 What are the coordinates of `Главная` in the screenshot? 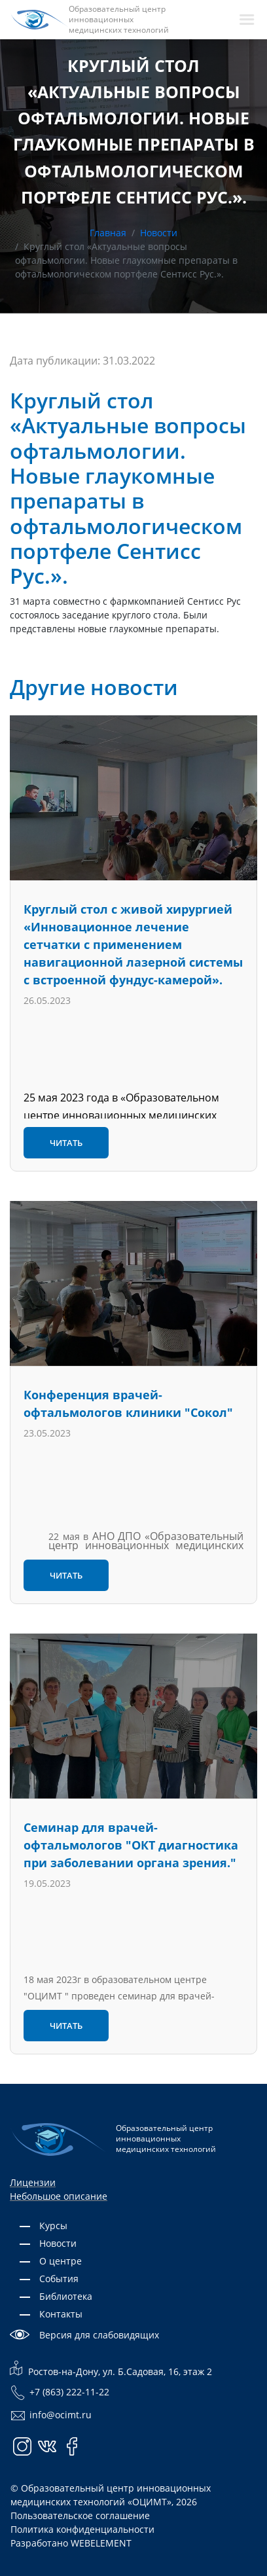 It's located at (108, 232).